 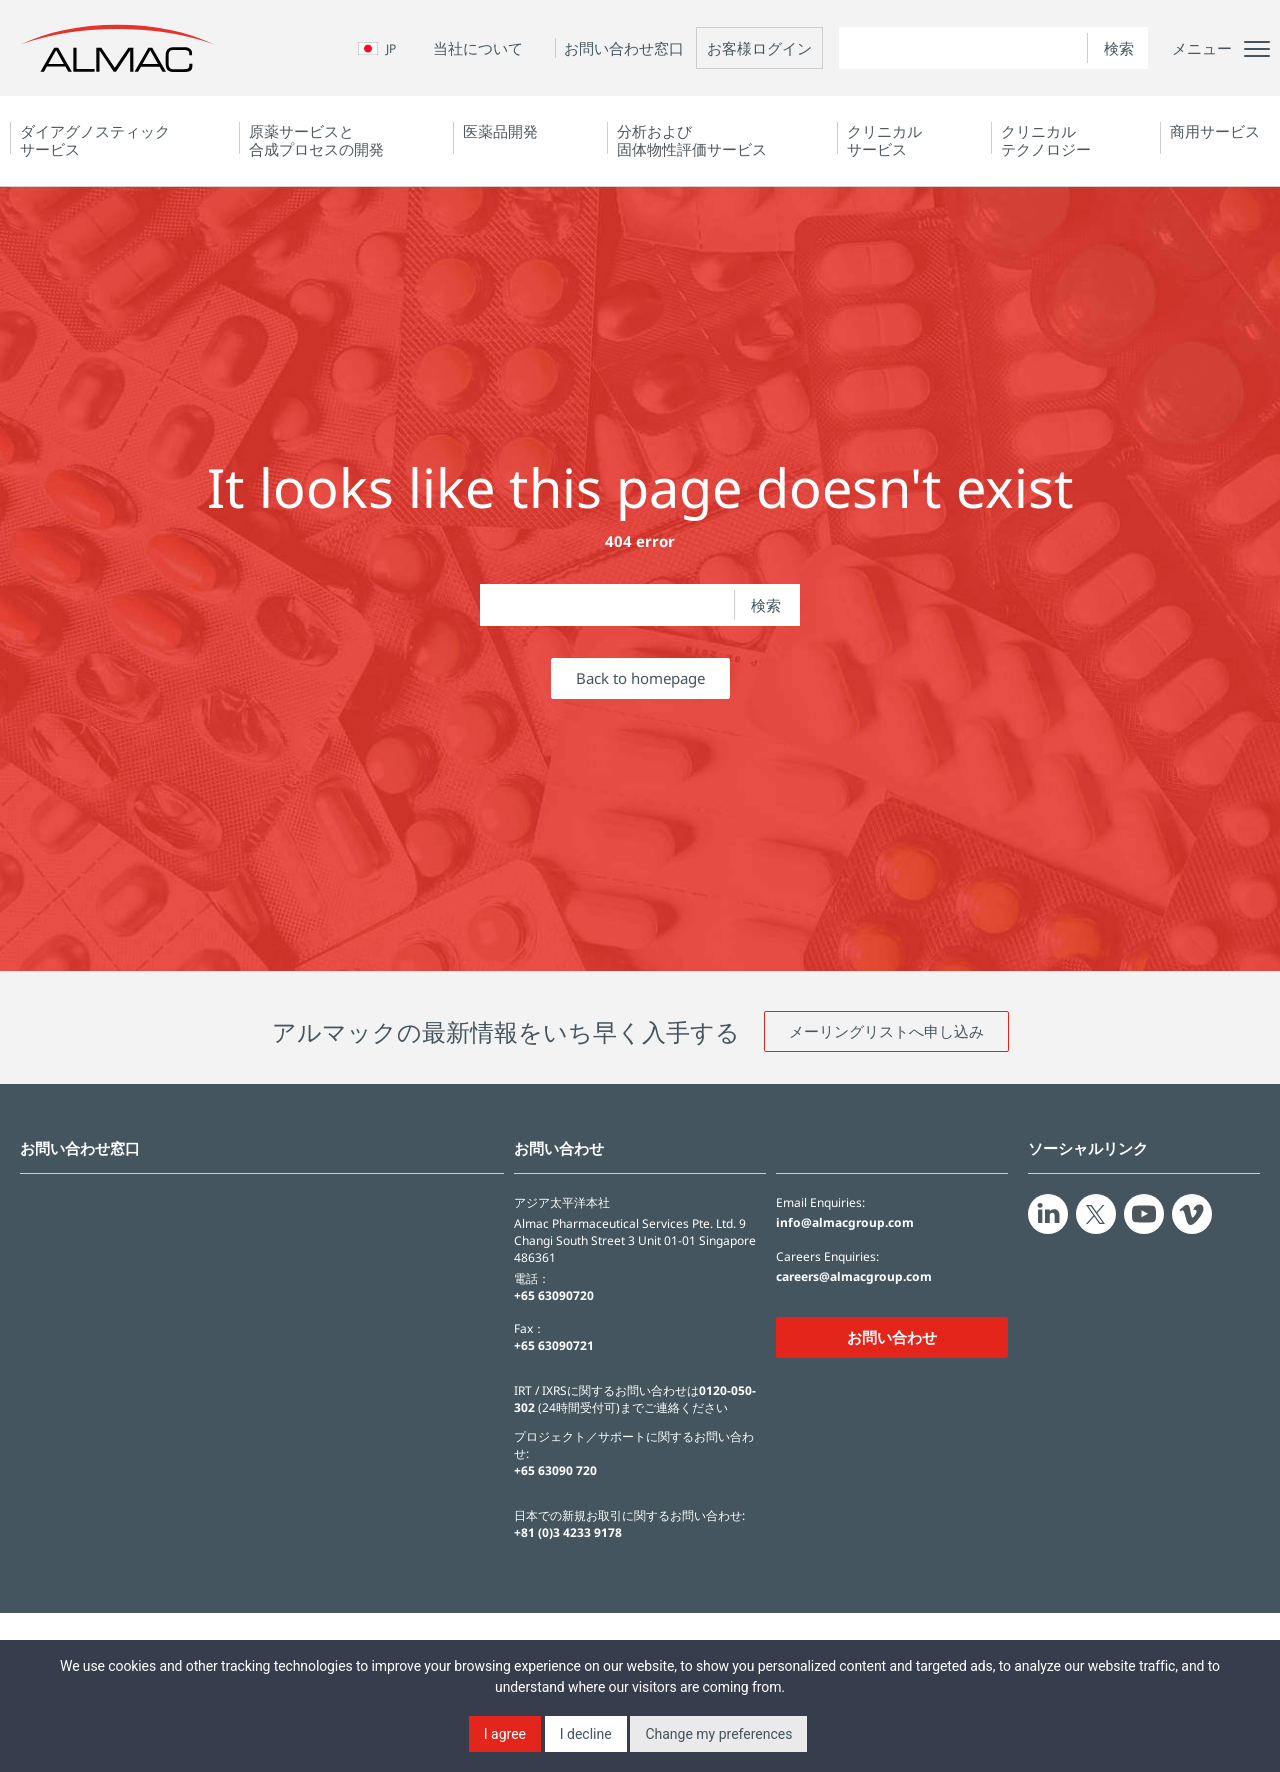 What do you see at coordinates (568, 1532) in the screenshot?
I see `+81 (0)3 4233 9178` at bounding box center [568, 1532].